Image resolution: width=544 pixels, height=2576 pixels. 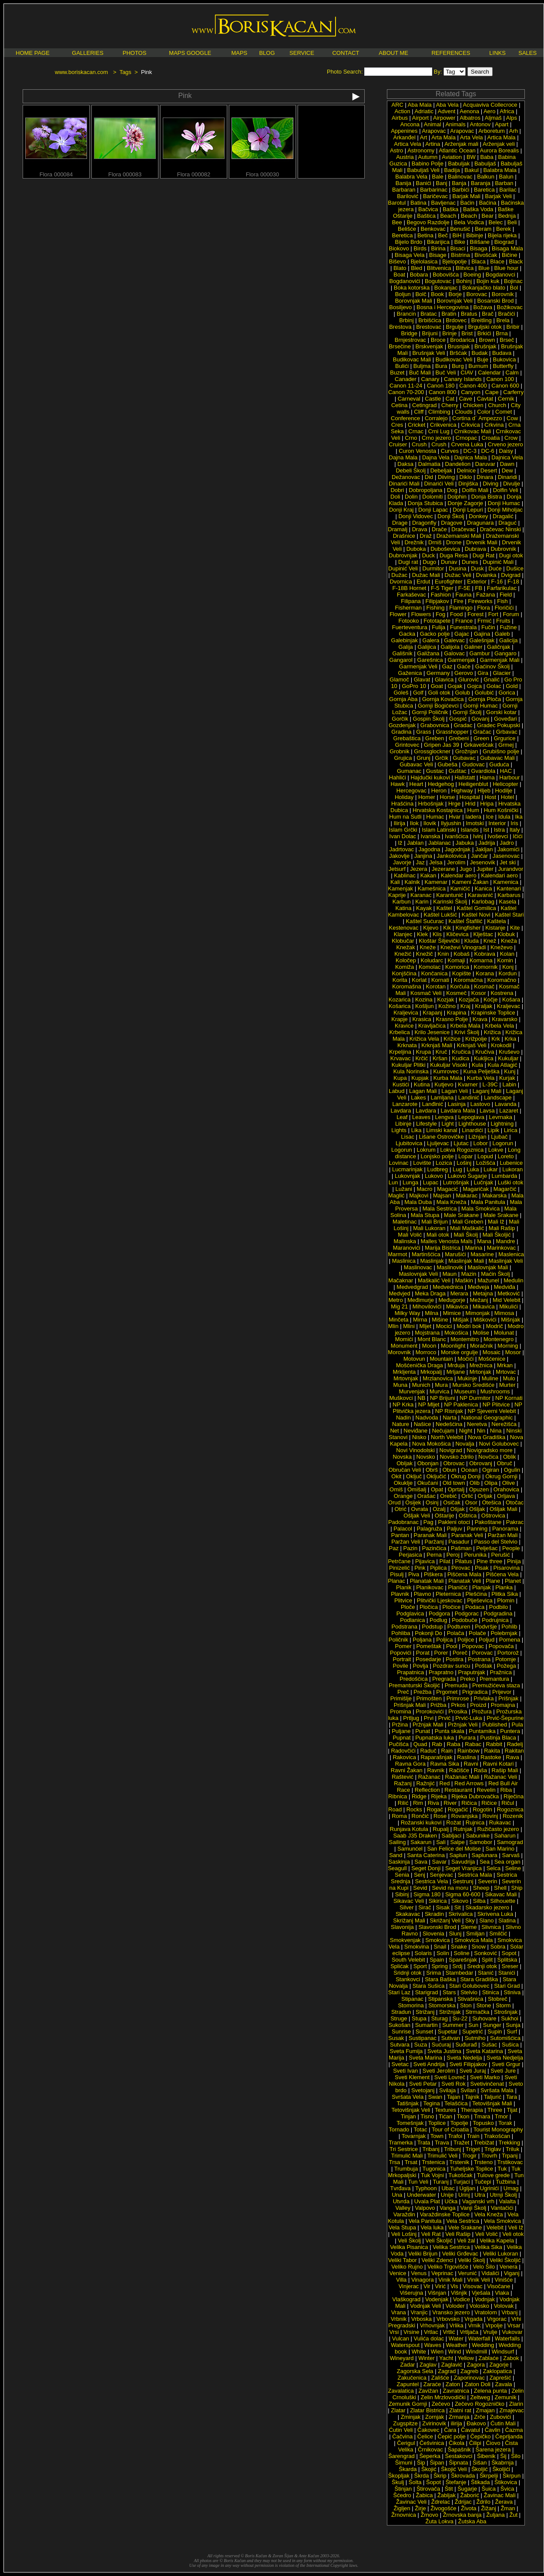 I want to click on Pločica, so click(x=429, y=1607).